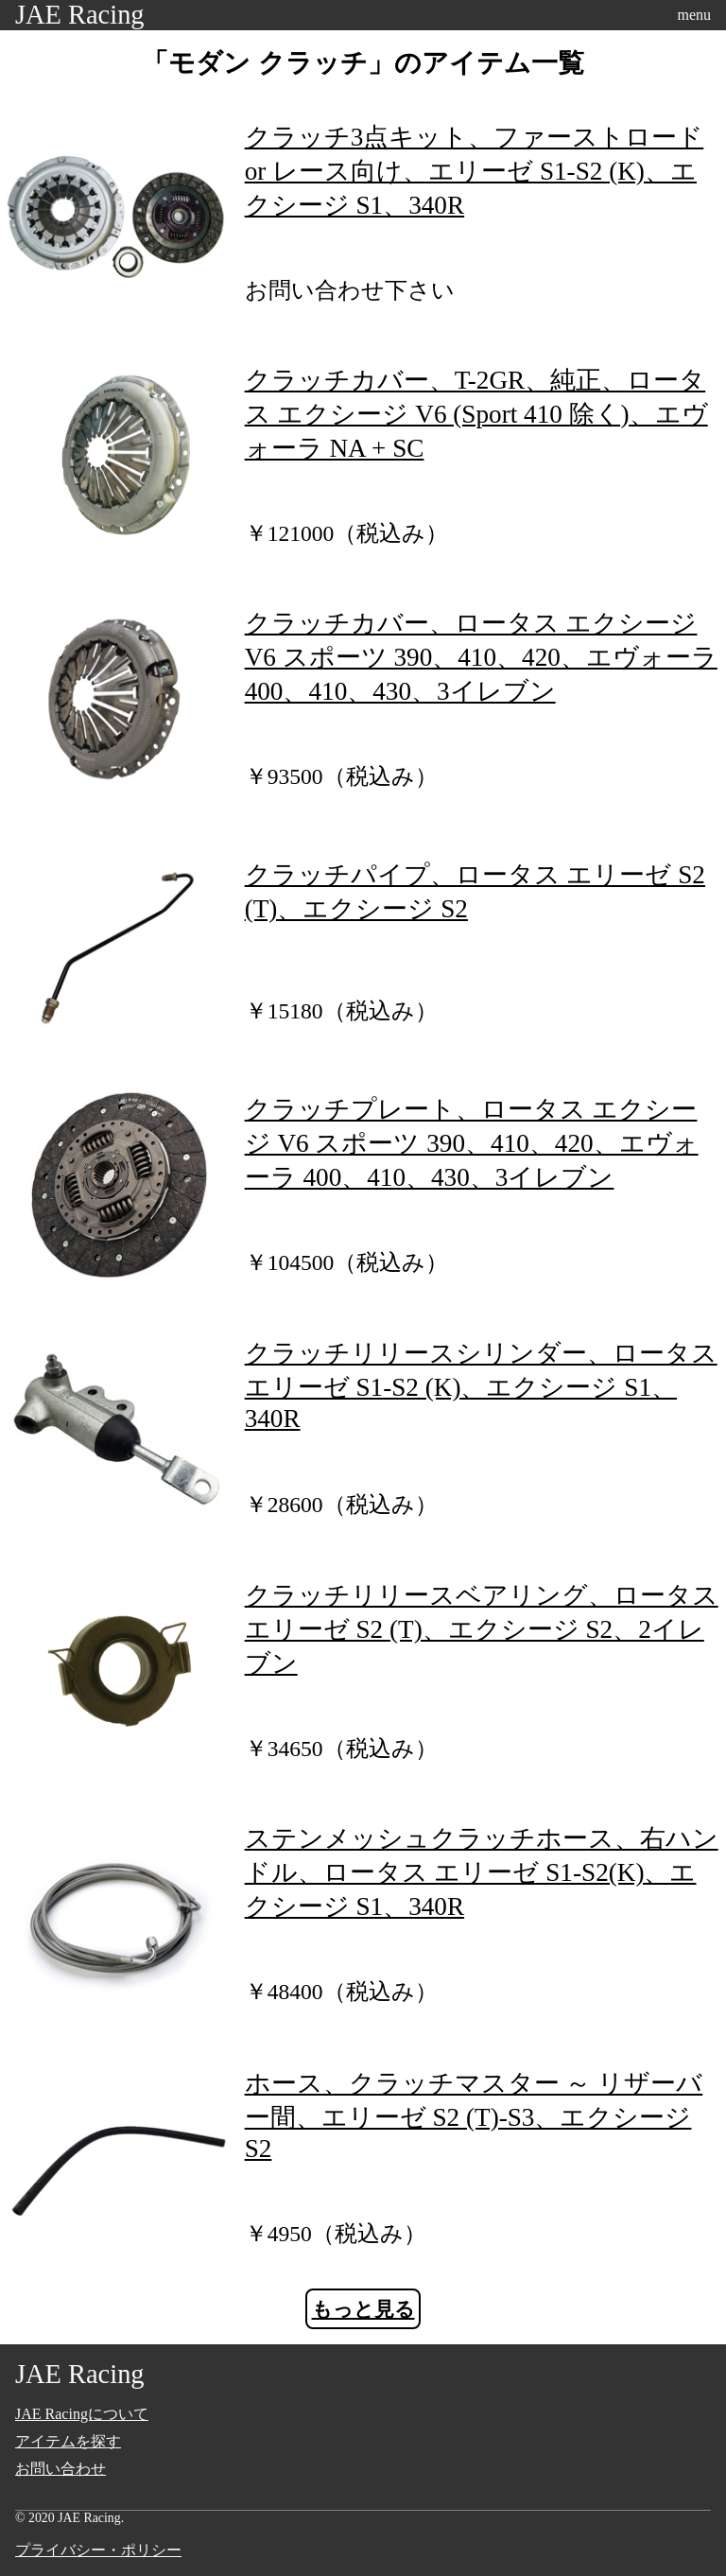 The image size is (726, 2576). Describe the element at coordinates (80, 14) in the screenshot. I see `JAE Racing` at that location.